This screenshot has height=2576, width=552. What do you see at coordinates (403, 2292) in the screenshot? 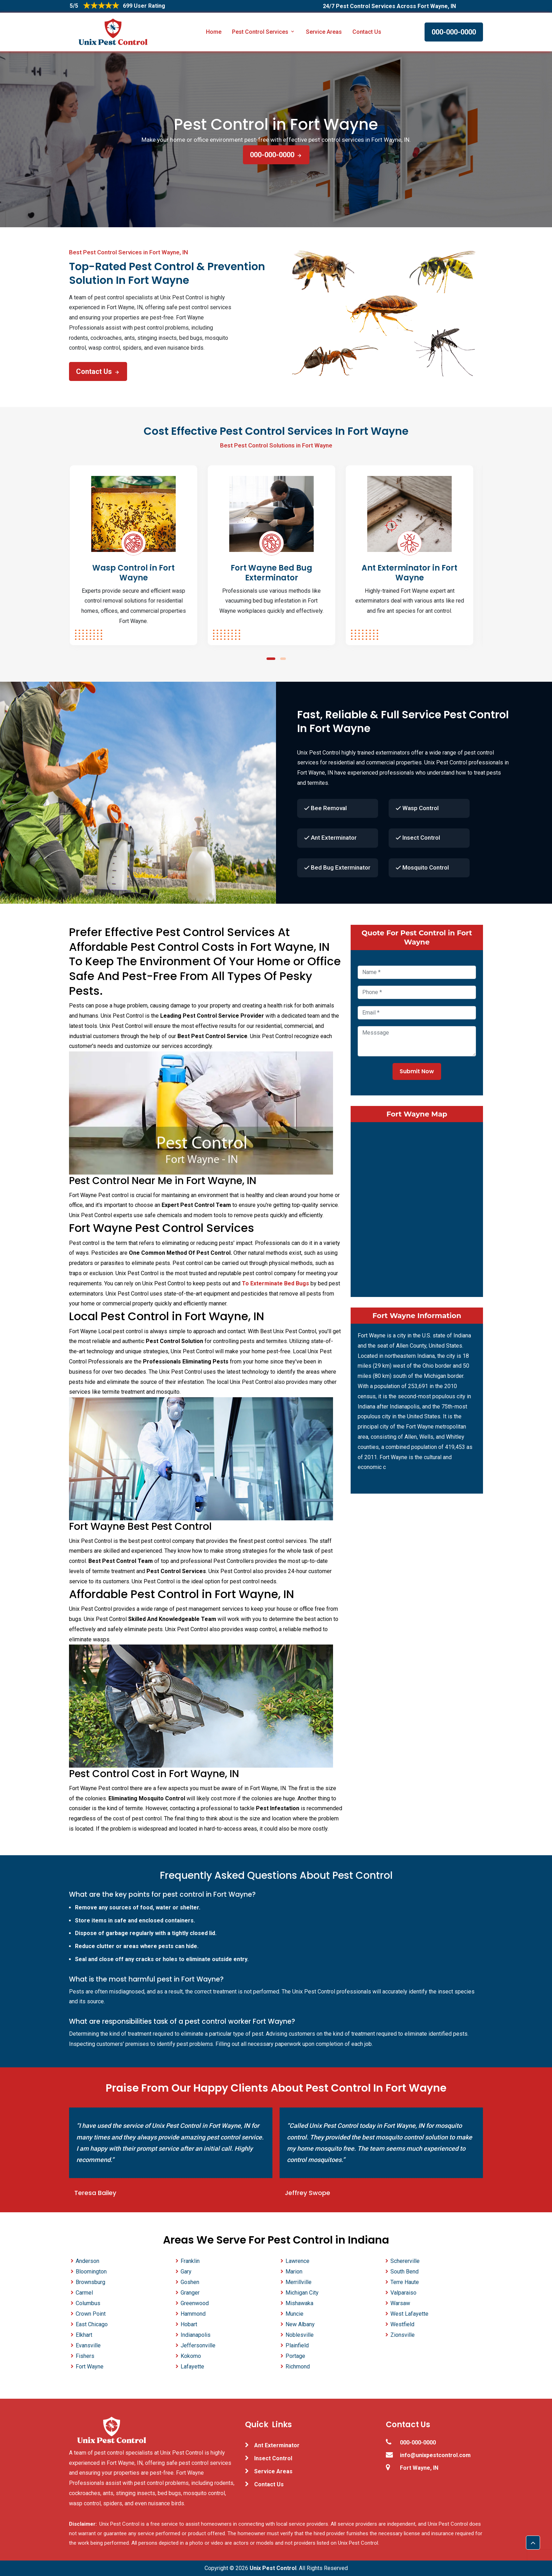
I see `Valparaiso` at bounding box center [403, 2292].